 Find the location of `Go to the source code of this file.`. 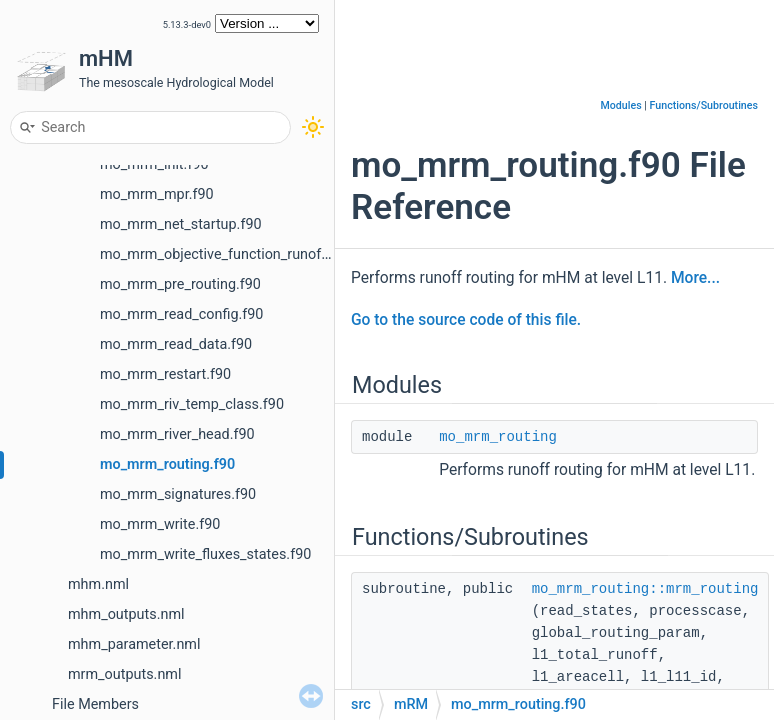

Go to the source code of this file. is located at coordinates (466, 320).